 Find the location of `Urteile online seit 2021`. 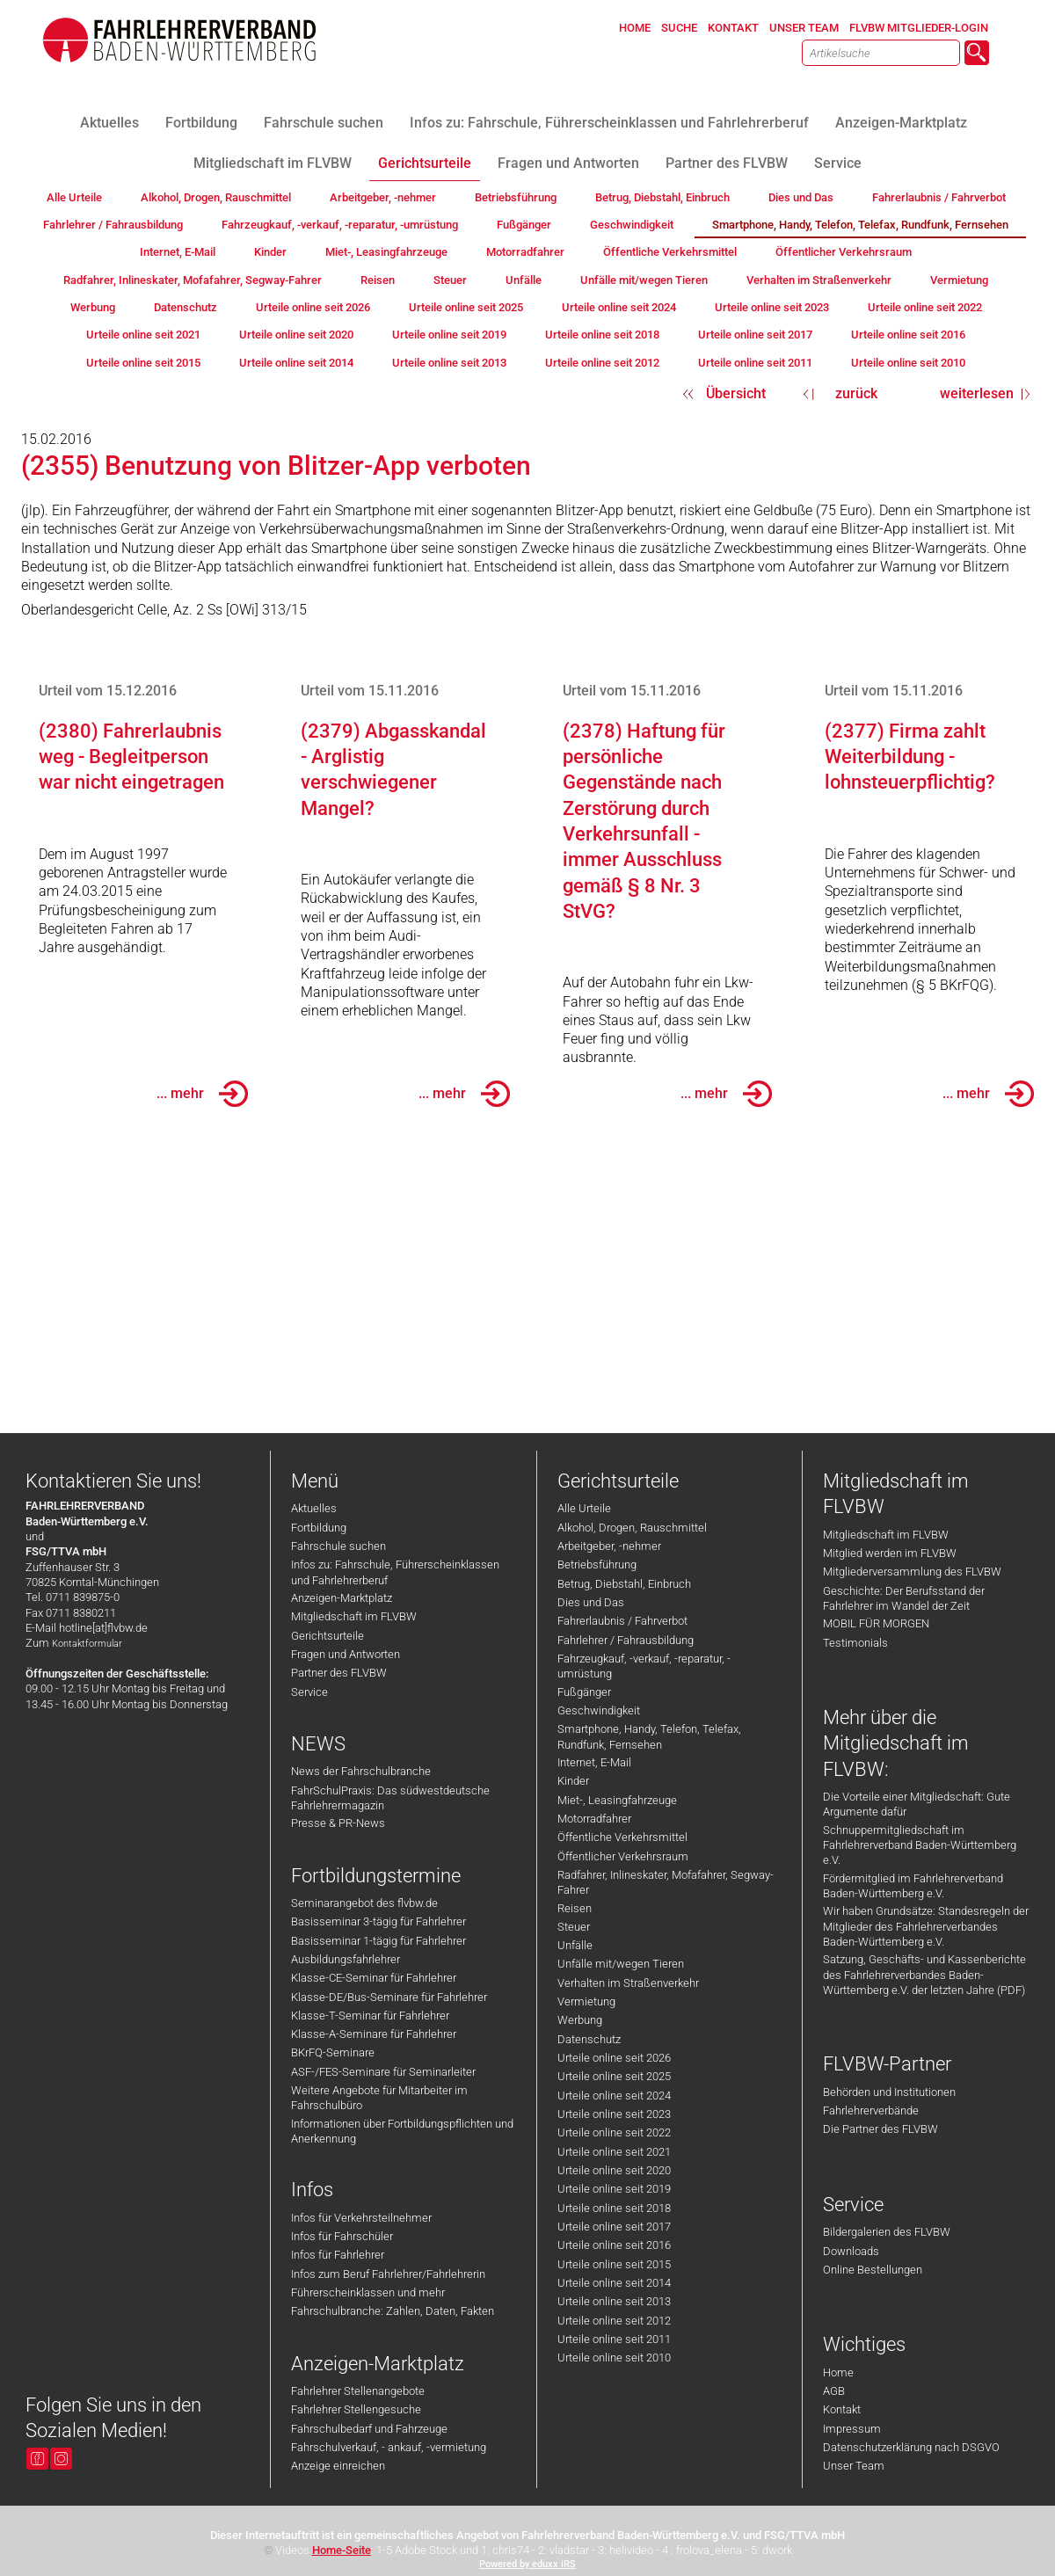

Urteile online seit 2021 is located at coordinates (614, 2151).